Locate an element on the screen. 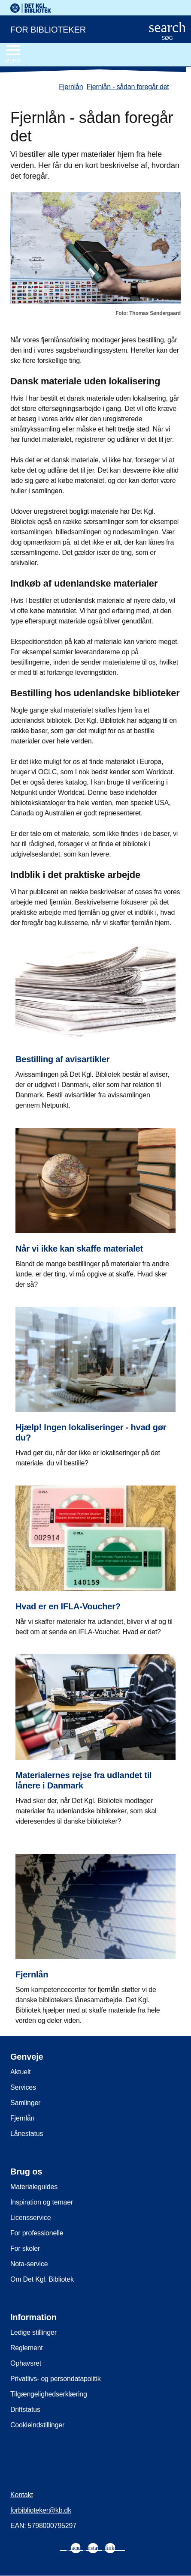  Om Det Kgl. Bibliotek is located at coordinates (42, 2279).